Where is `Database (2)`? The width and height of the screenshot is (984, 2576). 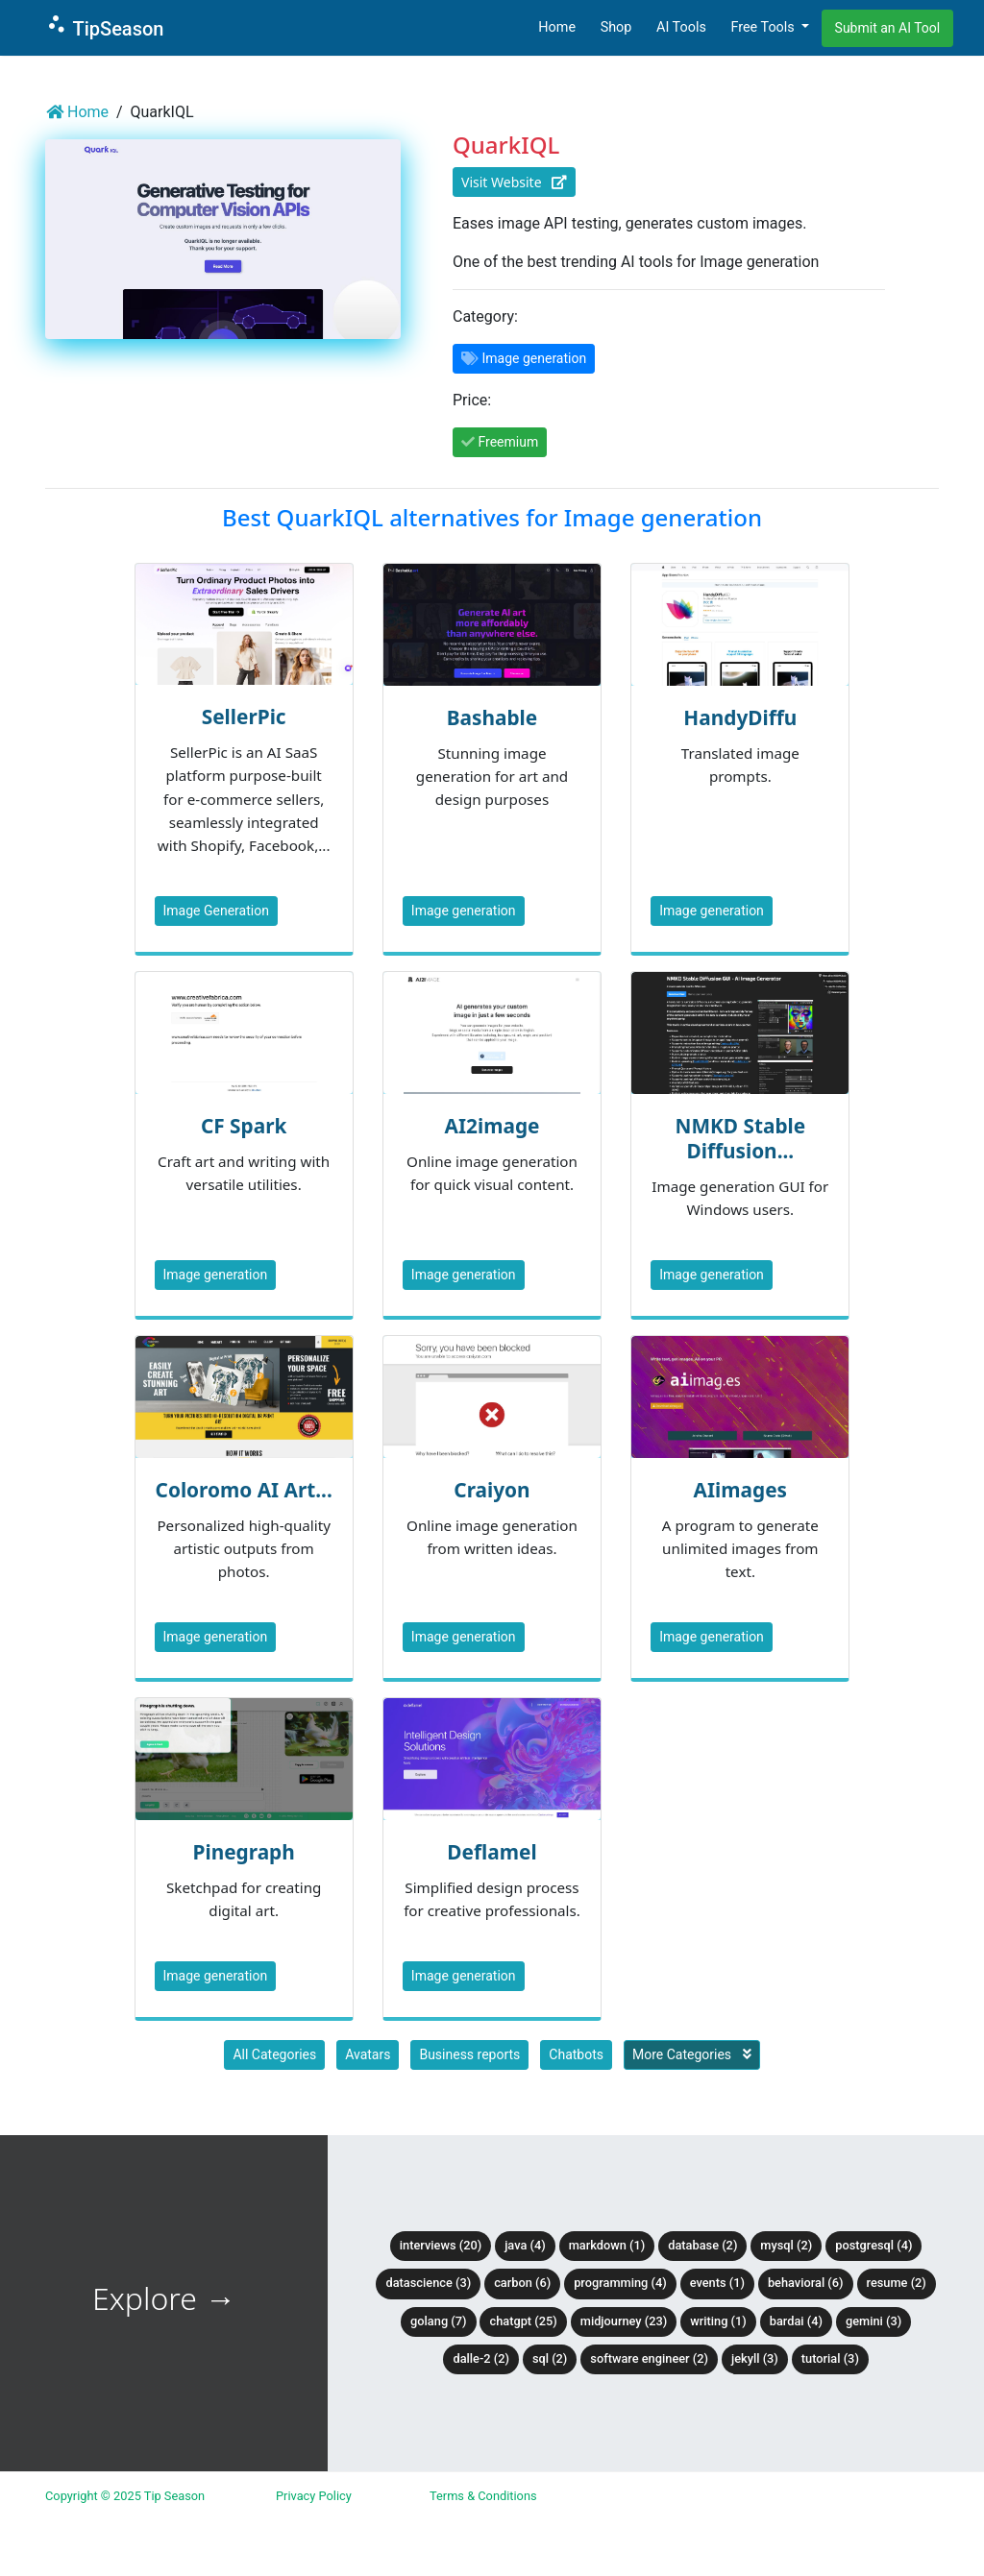 Database (2) is located at coordinates (702, 2245).